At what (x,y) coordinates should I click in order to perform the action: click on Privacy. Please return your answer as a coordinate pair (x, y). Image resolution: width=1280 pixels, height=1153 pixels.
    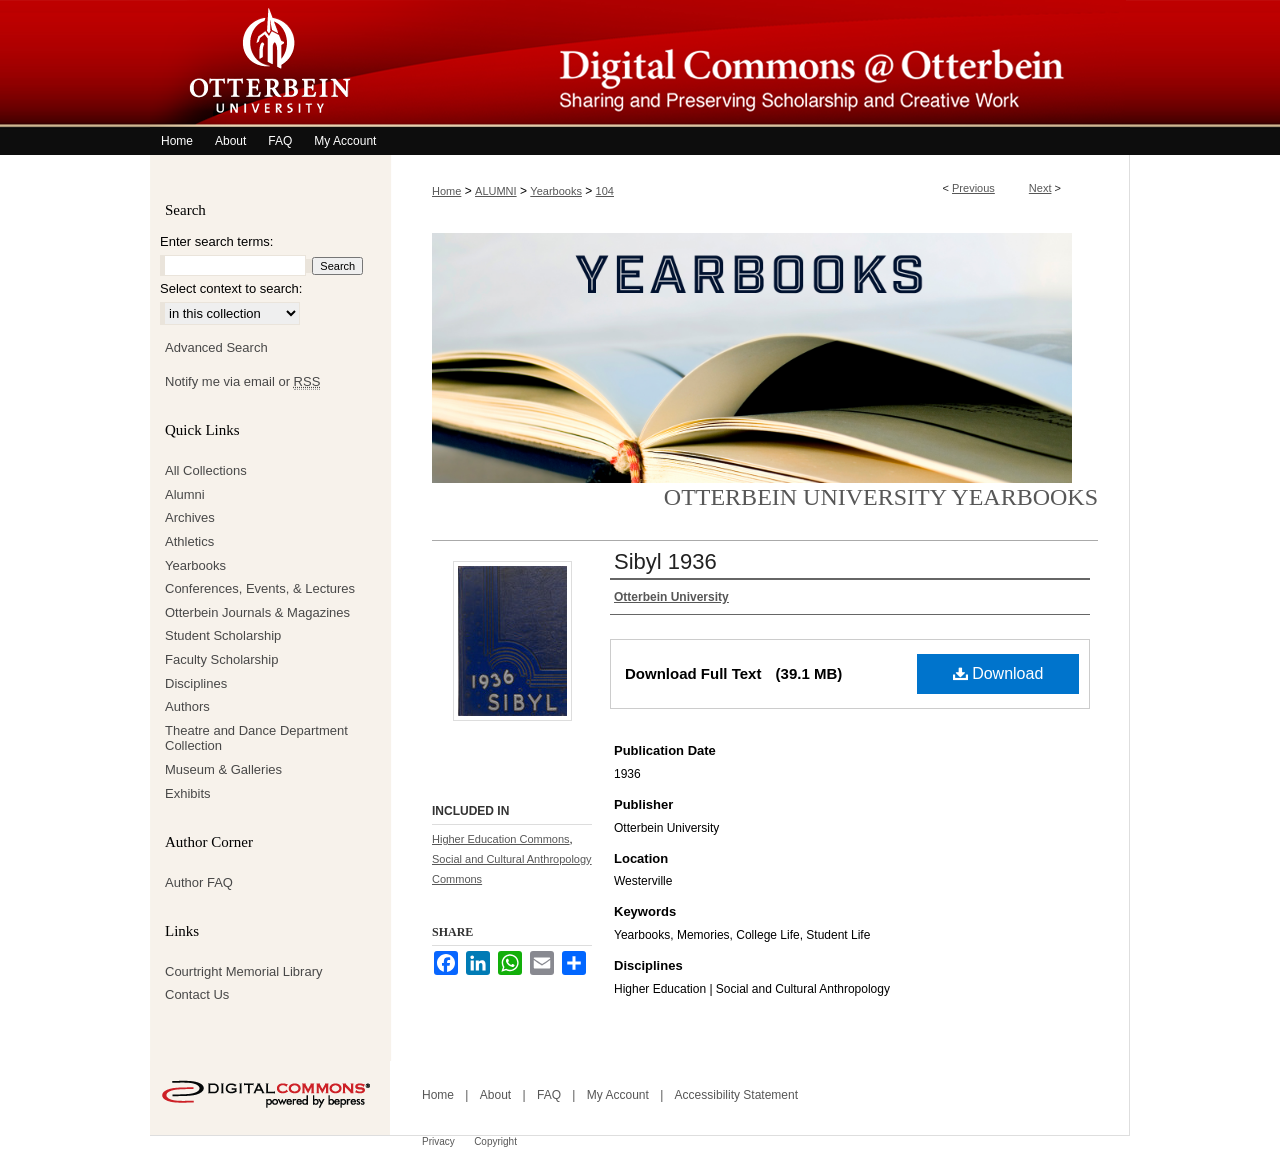
    Looking at the image, I should click on (438, 1141).